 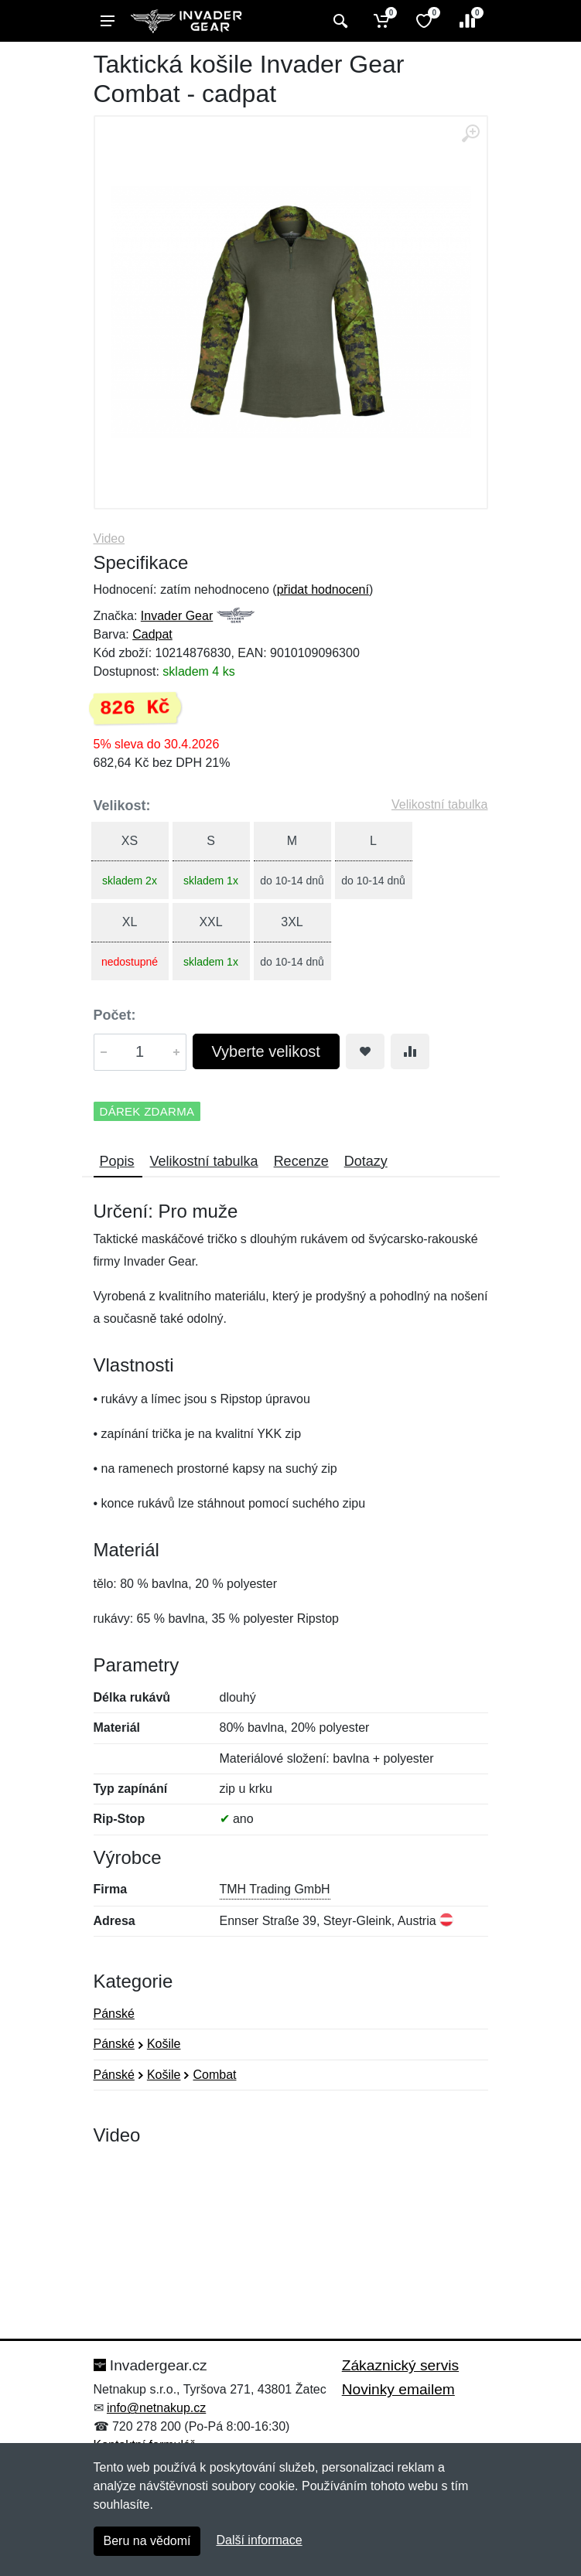 I want to click on Vyberte velikost, so click(x=266, y=1051).